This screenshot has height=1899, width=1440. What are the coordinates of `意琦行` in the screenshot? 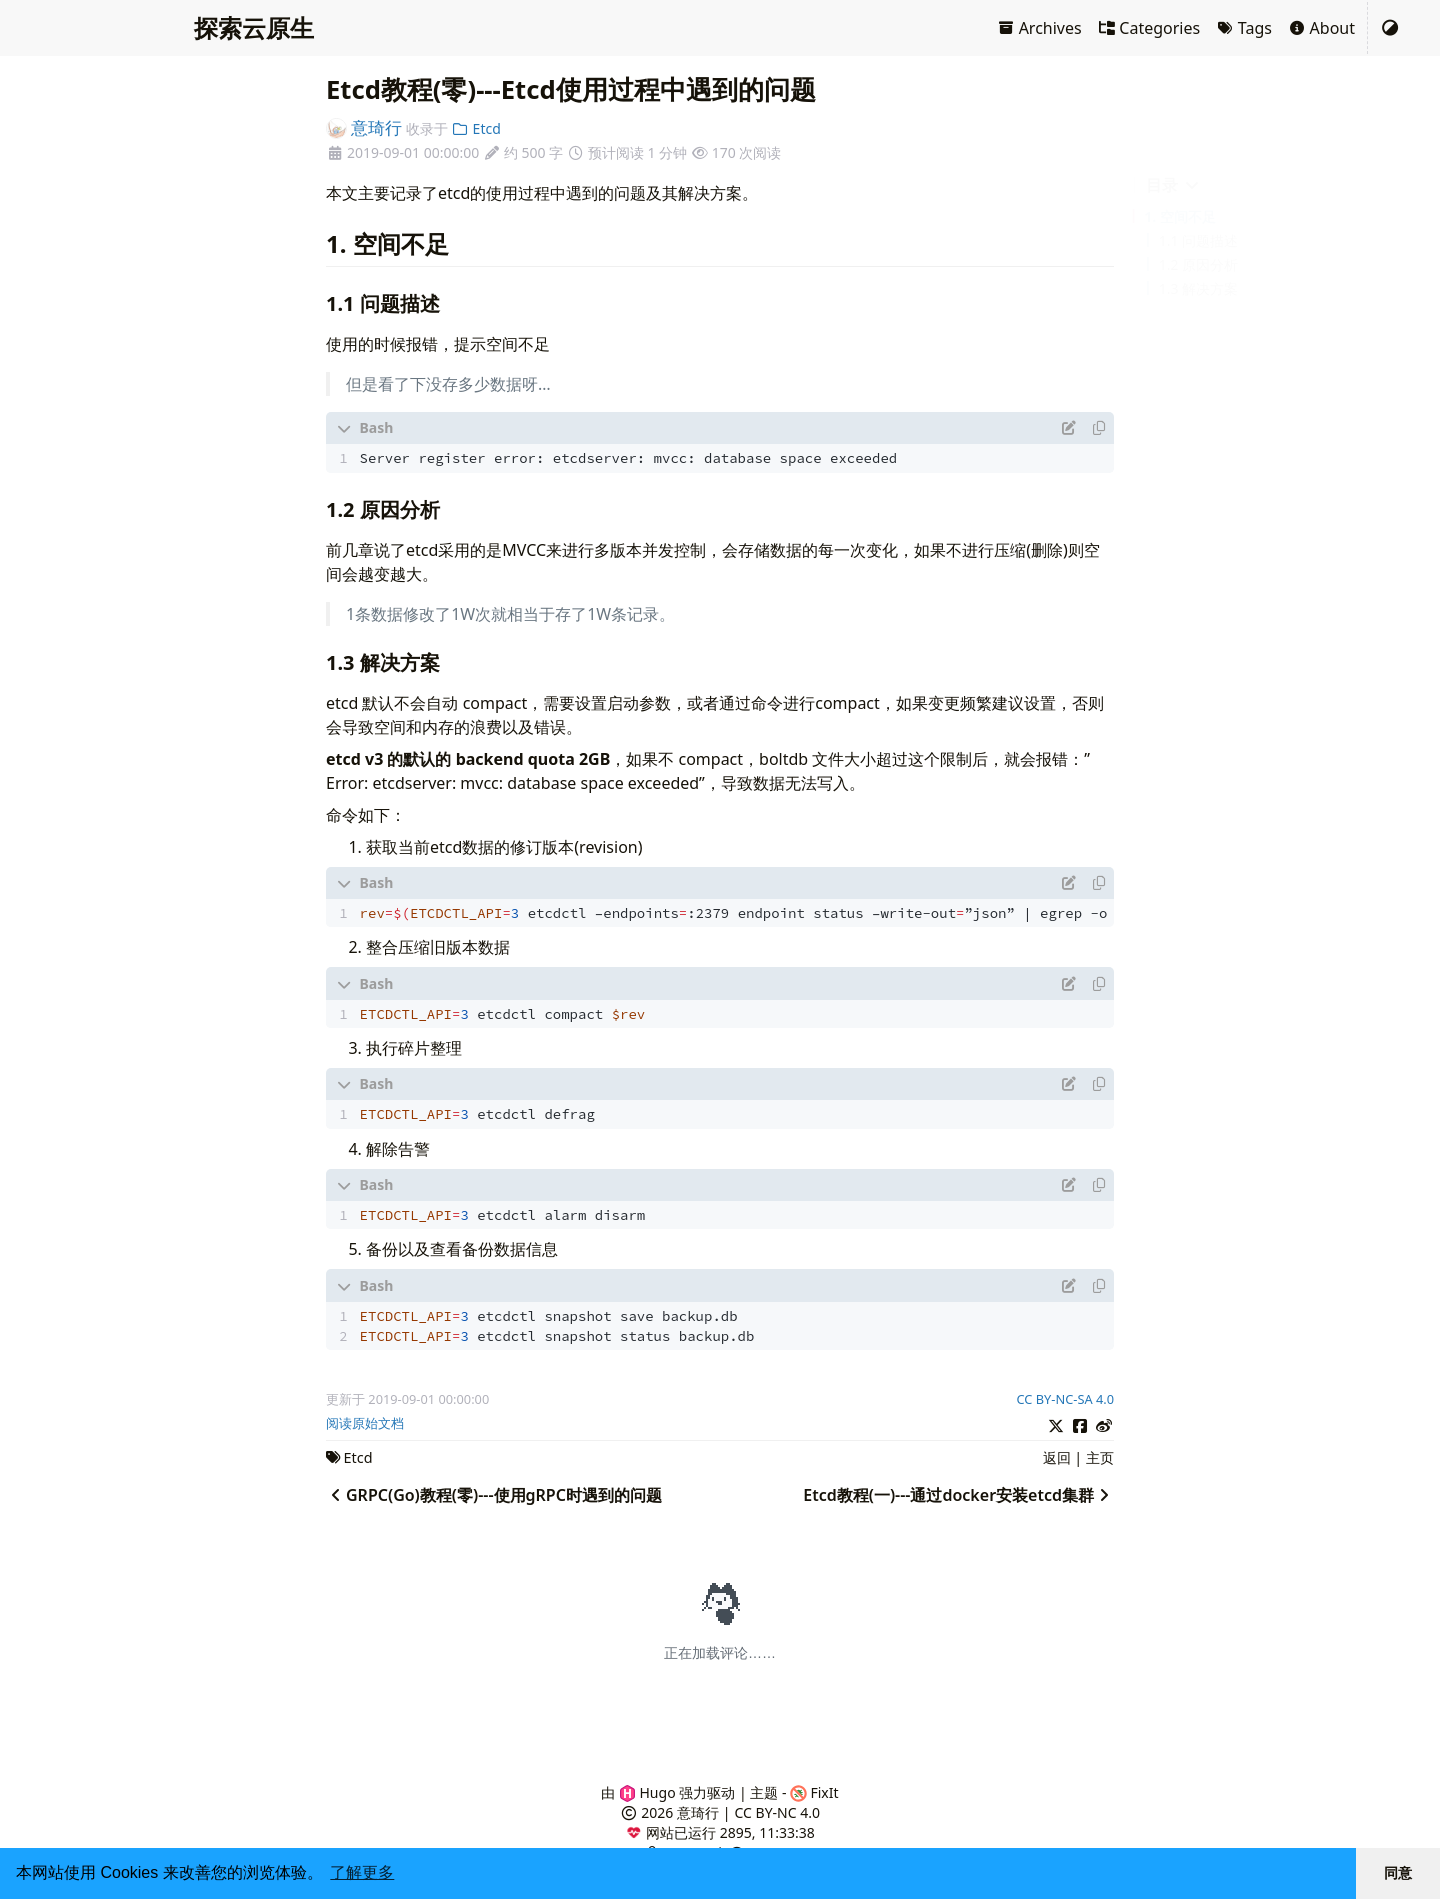 It's located at (364, 127).